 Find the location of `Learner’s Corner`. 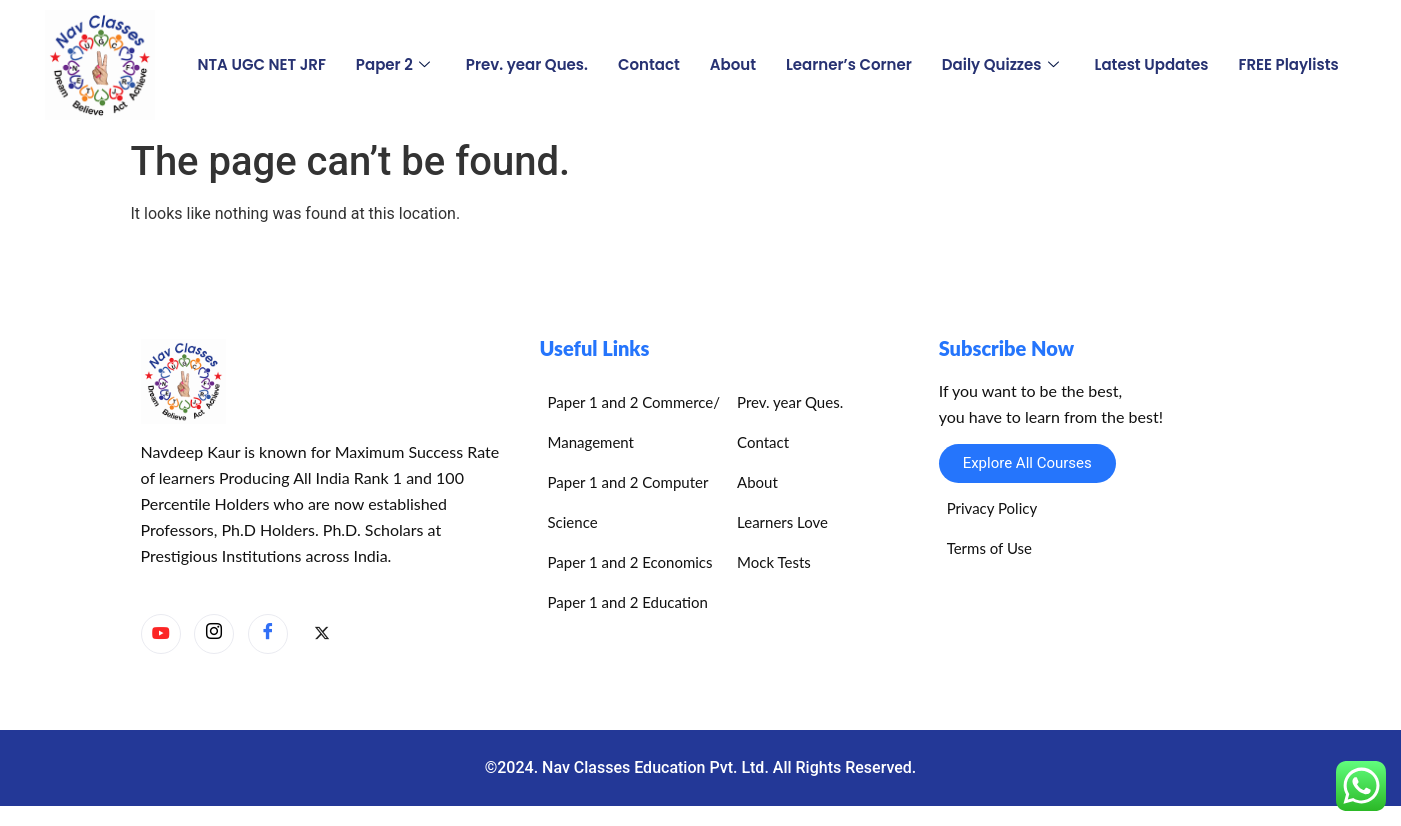

Learner’s Corner is located at coordinates (849, 64).